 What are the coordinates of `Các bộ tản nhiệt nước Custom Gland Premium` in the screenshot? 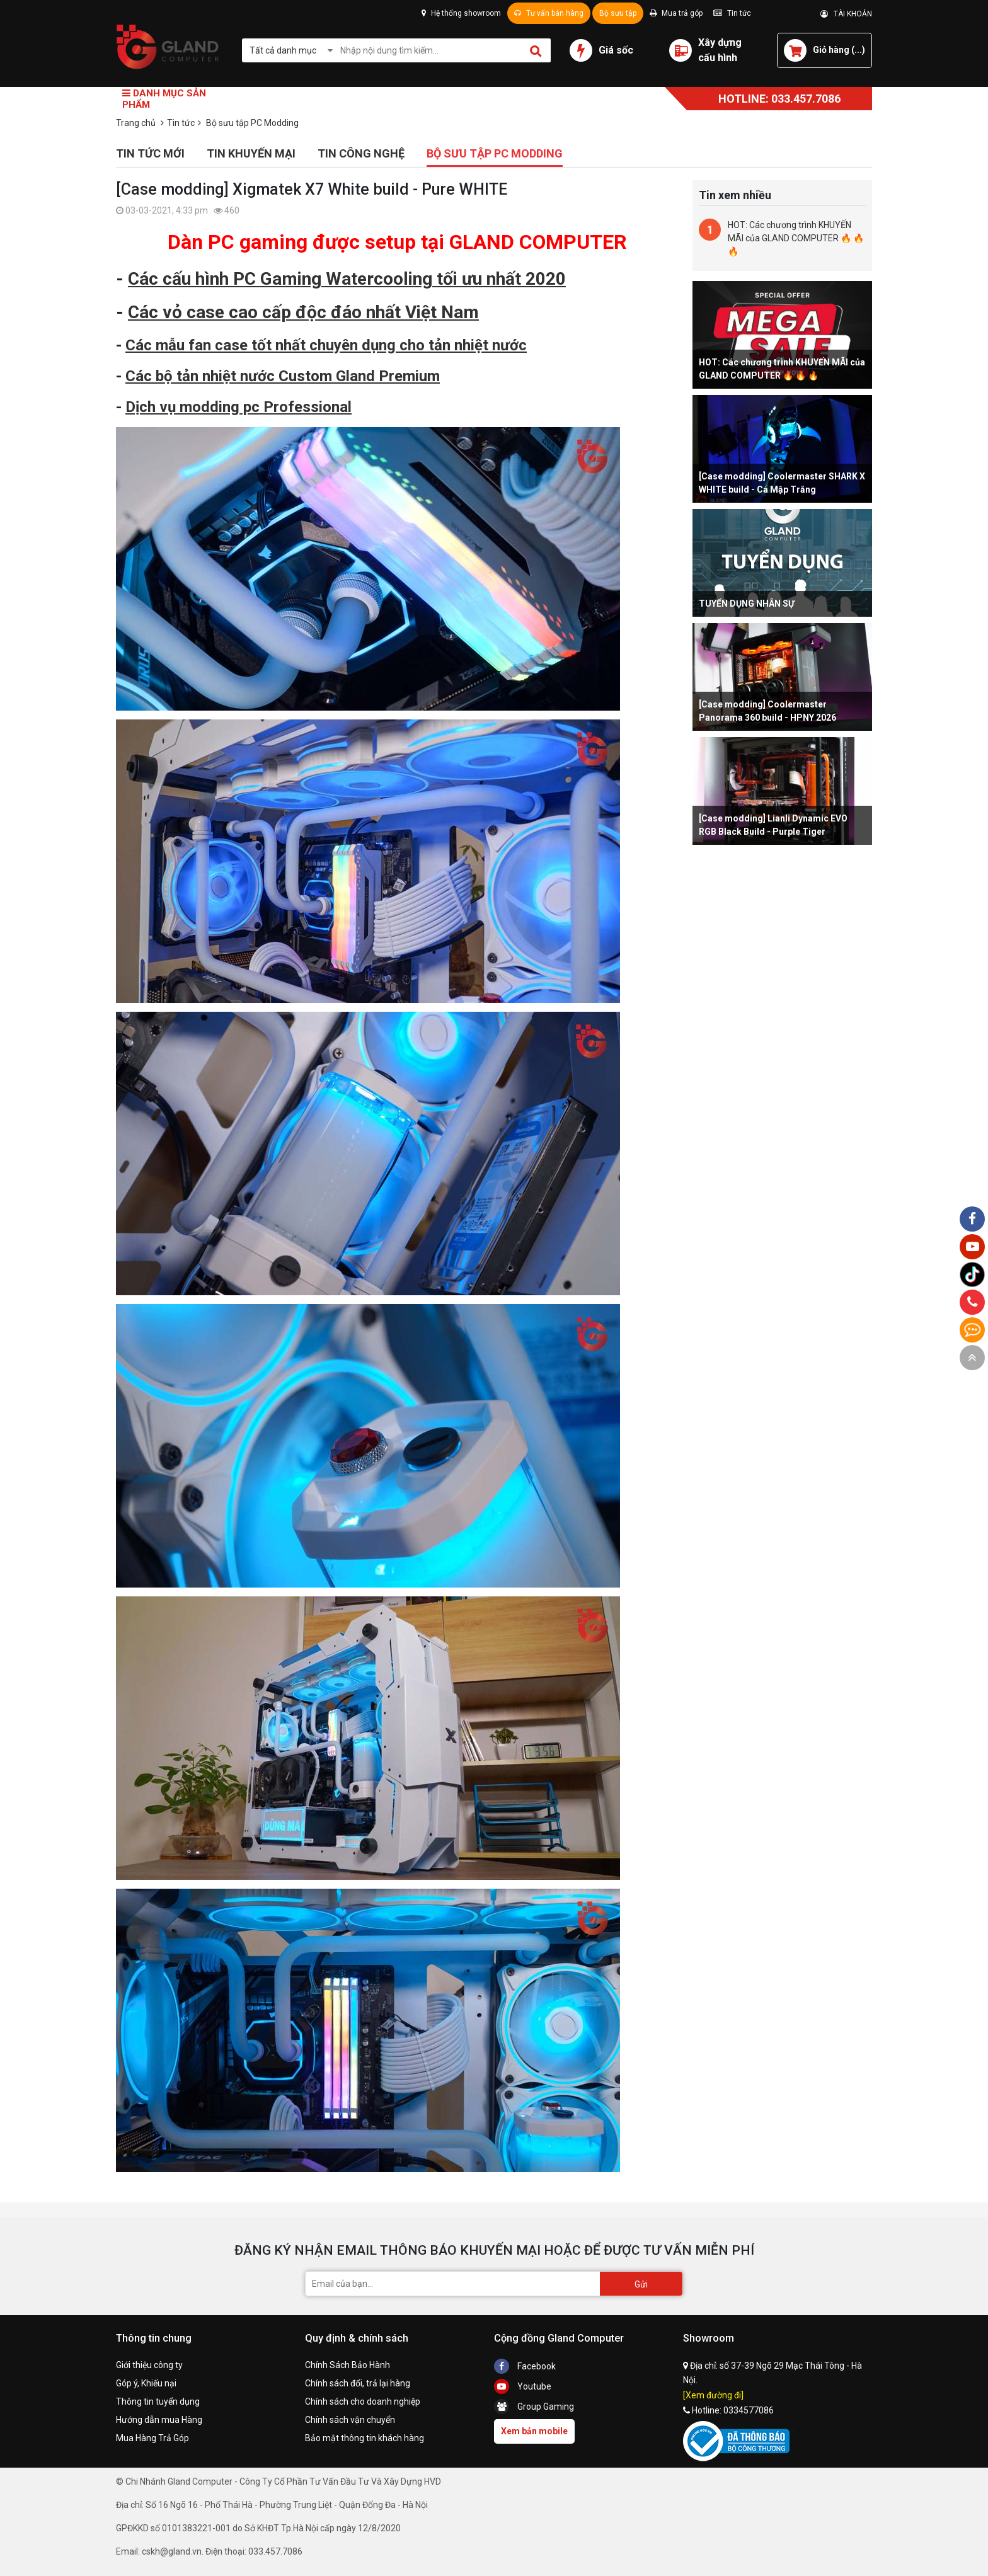 It's located at (282, 376).